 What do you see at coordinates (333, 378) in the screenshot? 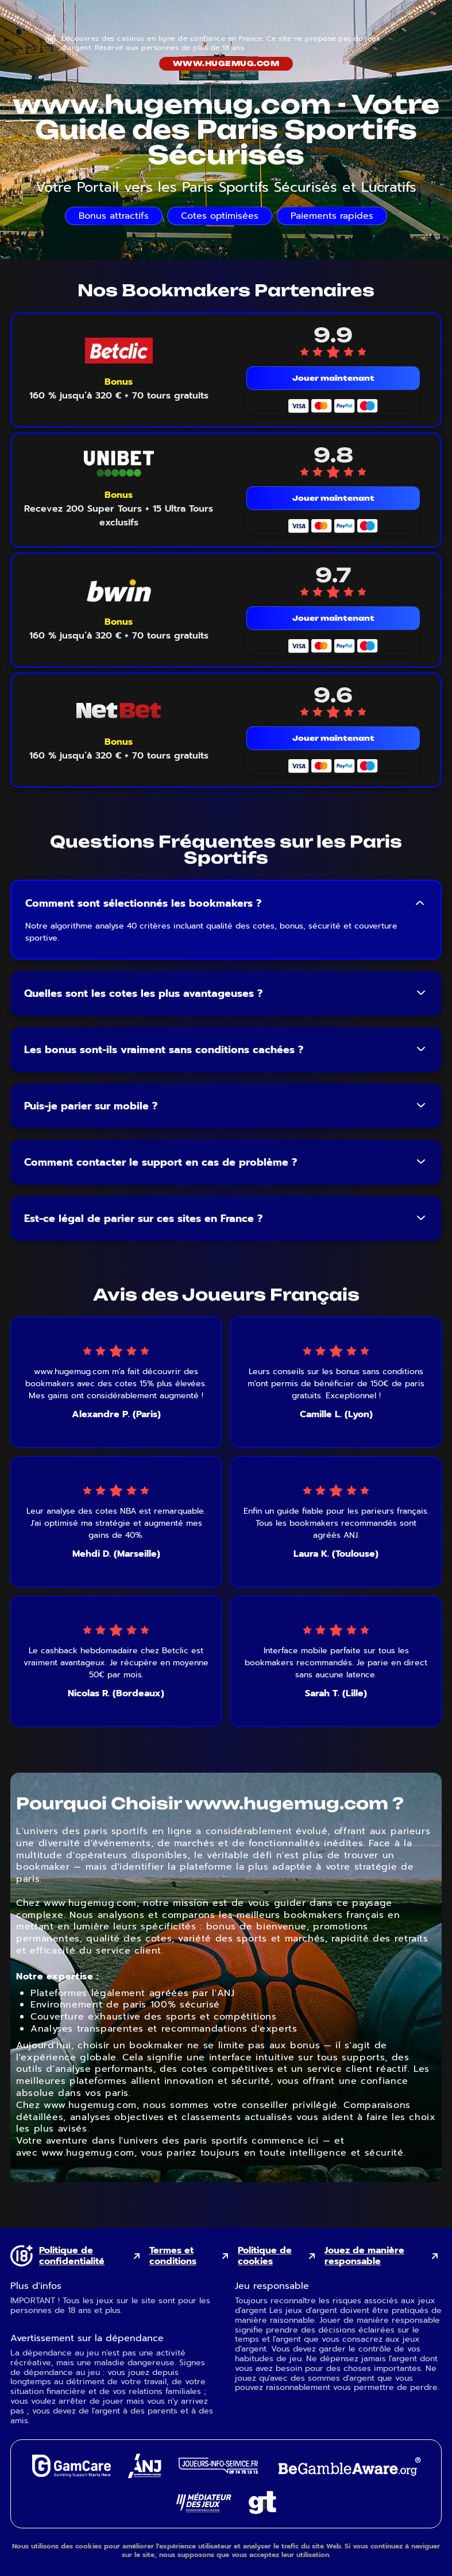
I see `Jouer maintenant` at bounding box center [333, 378].